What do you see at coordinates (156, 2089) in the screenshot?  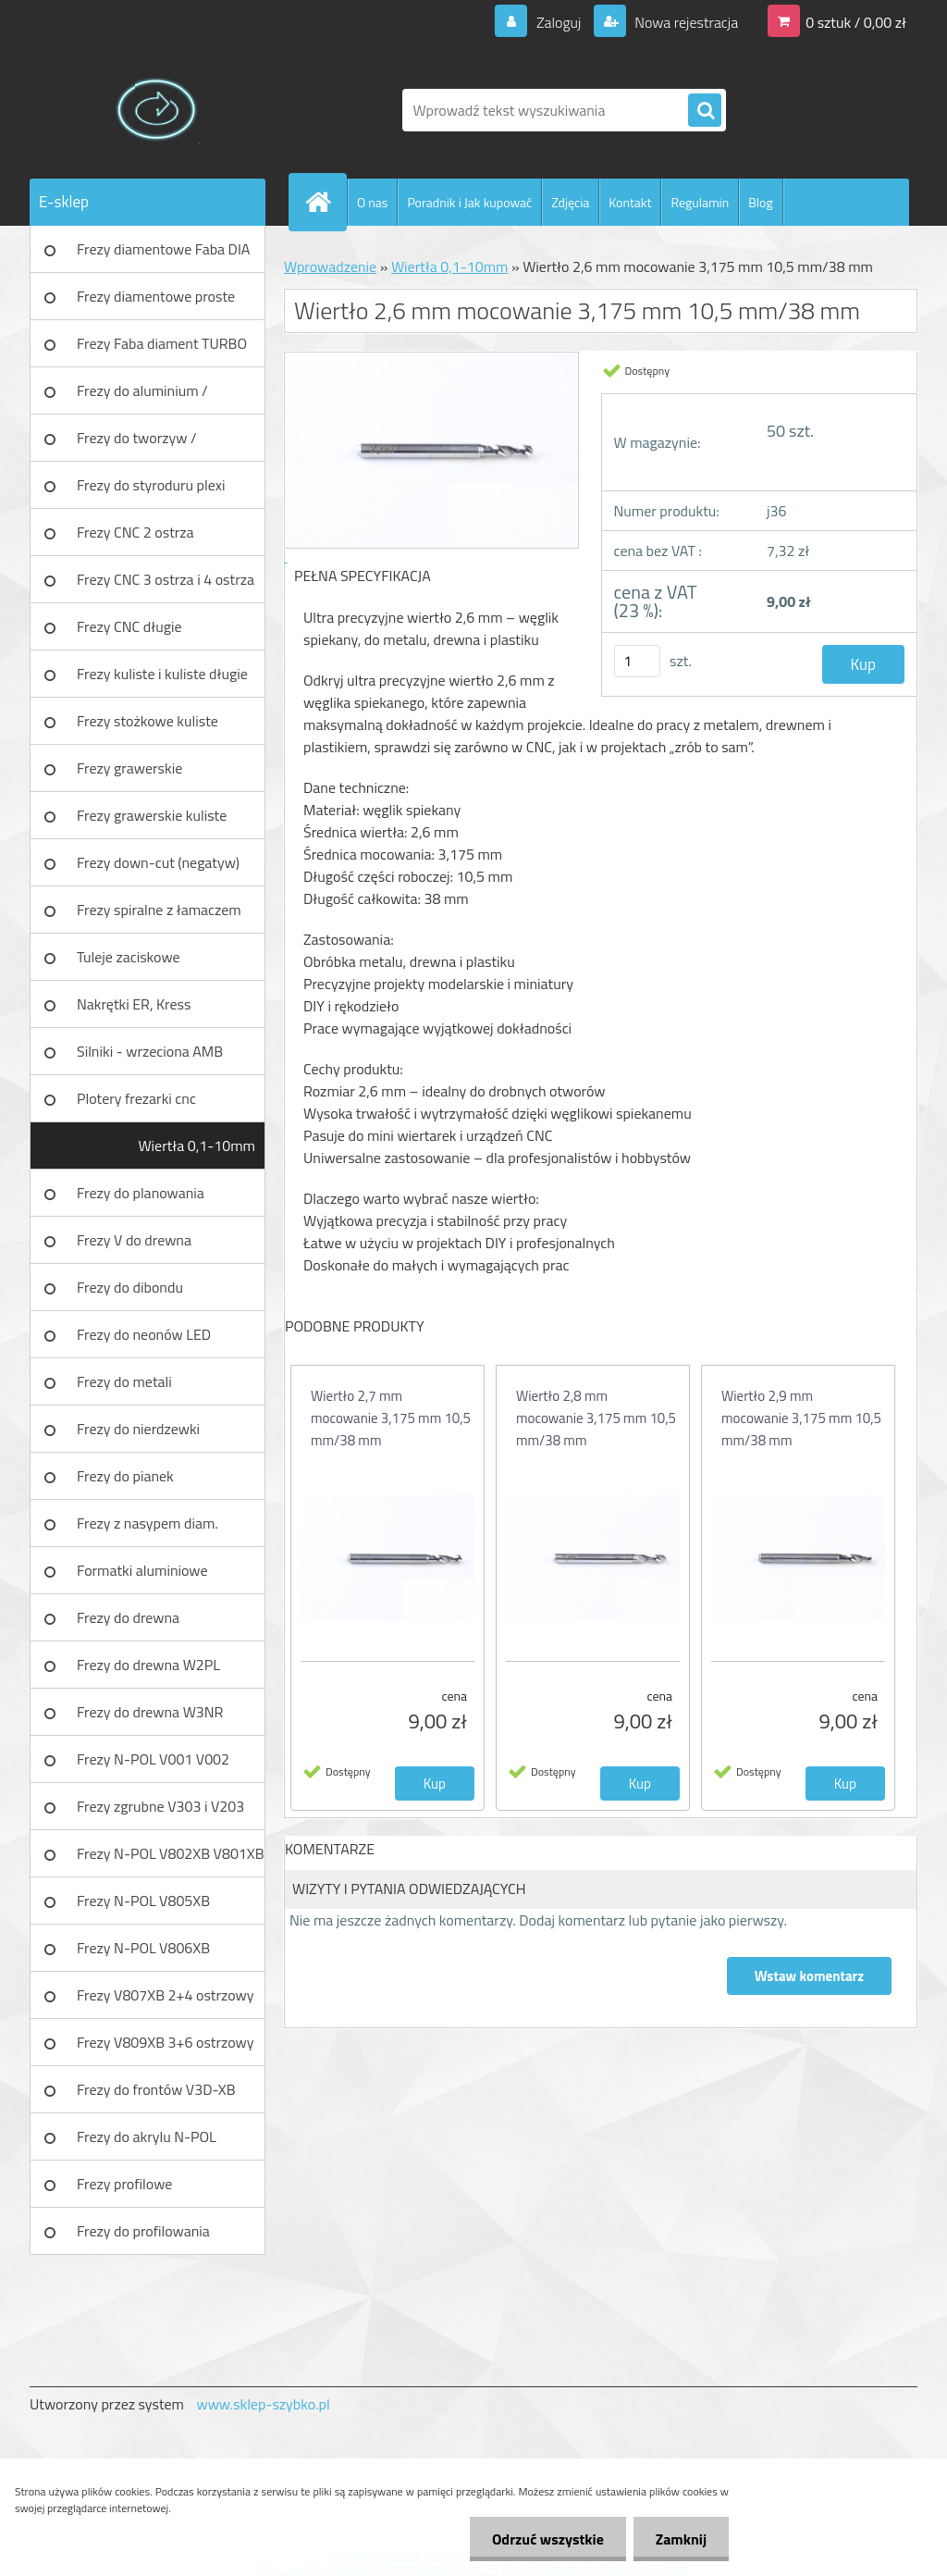 I see `Frezy do frontów V3D-XB` at bounding box center [156, 2089].